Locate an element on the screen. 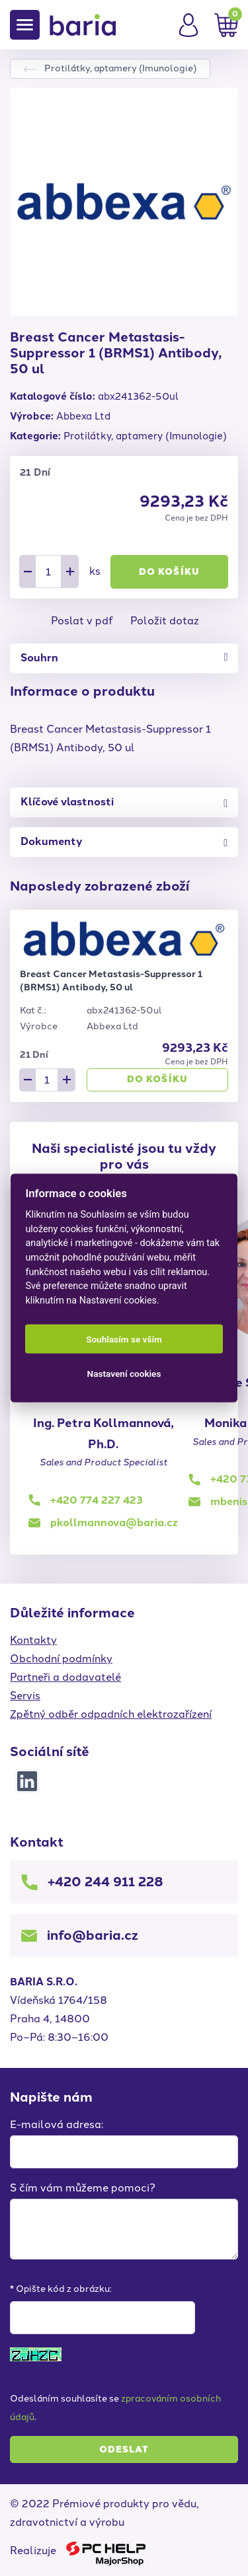 The image size is (248, 2576). Protilátky, aptamery (Imunologie) is located at coordinates (120, 68).